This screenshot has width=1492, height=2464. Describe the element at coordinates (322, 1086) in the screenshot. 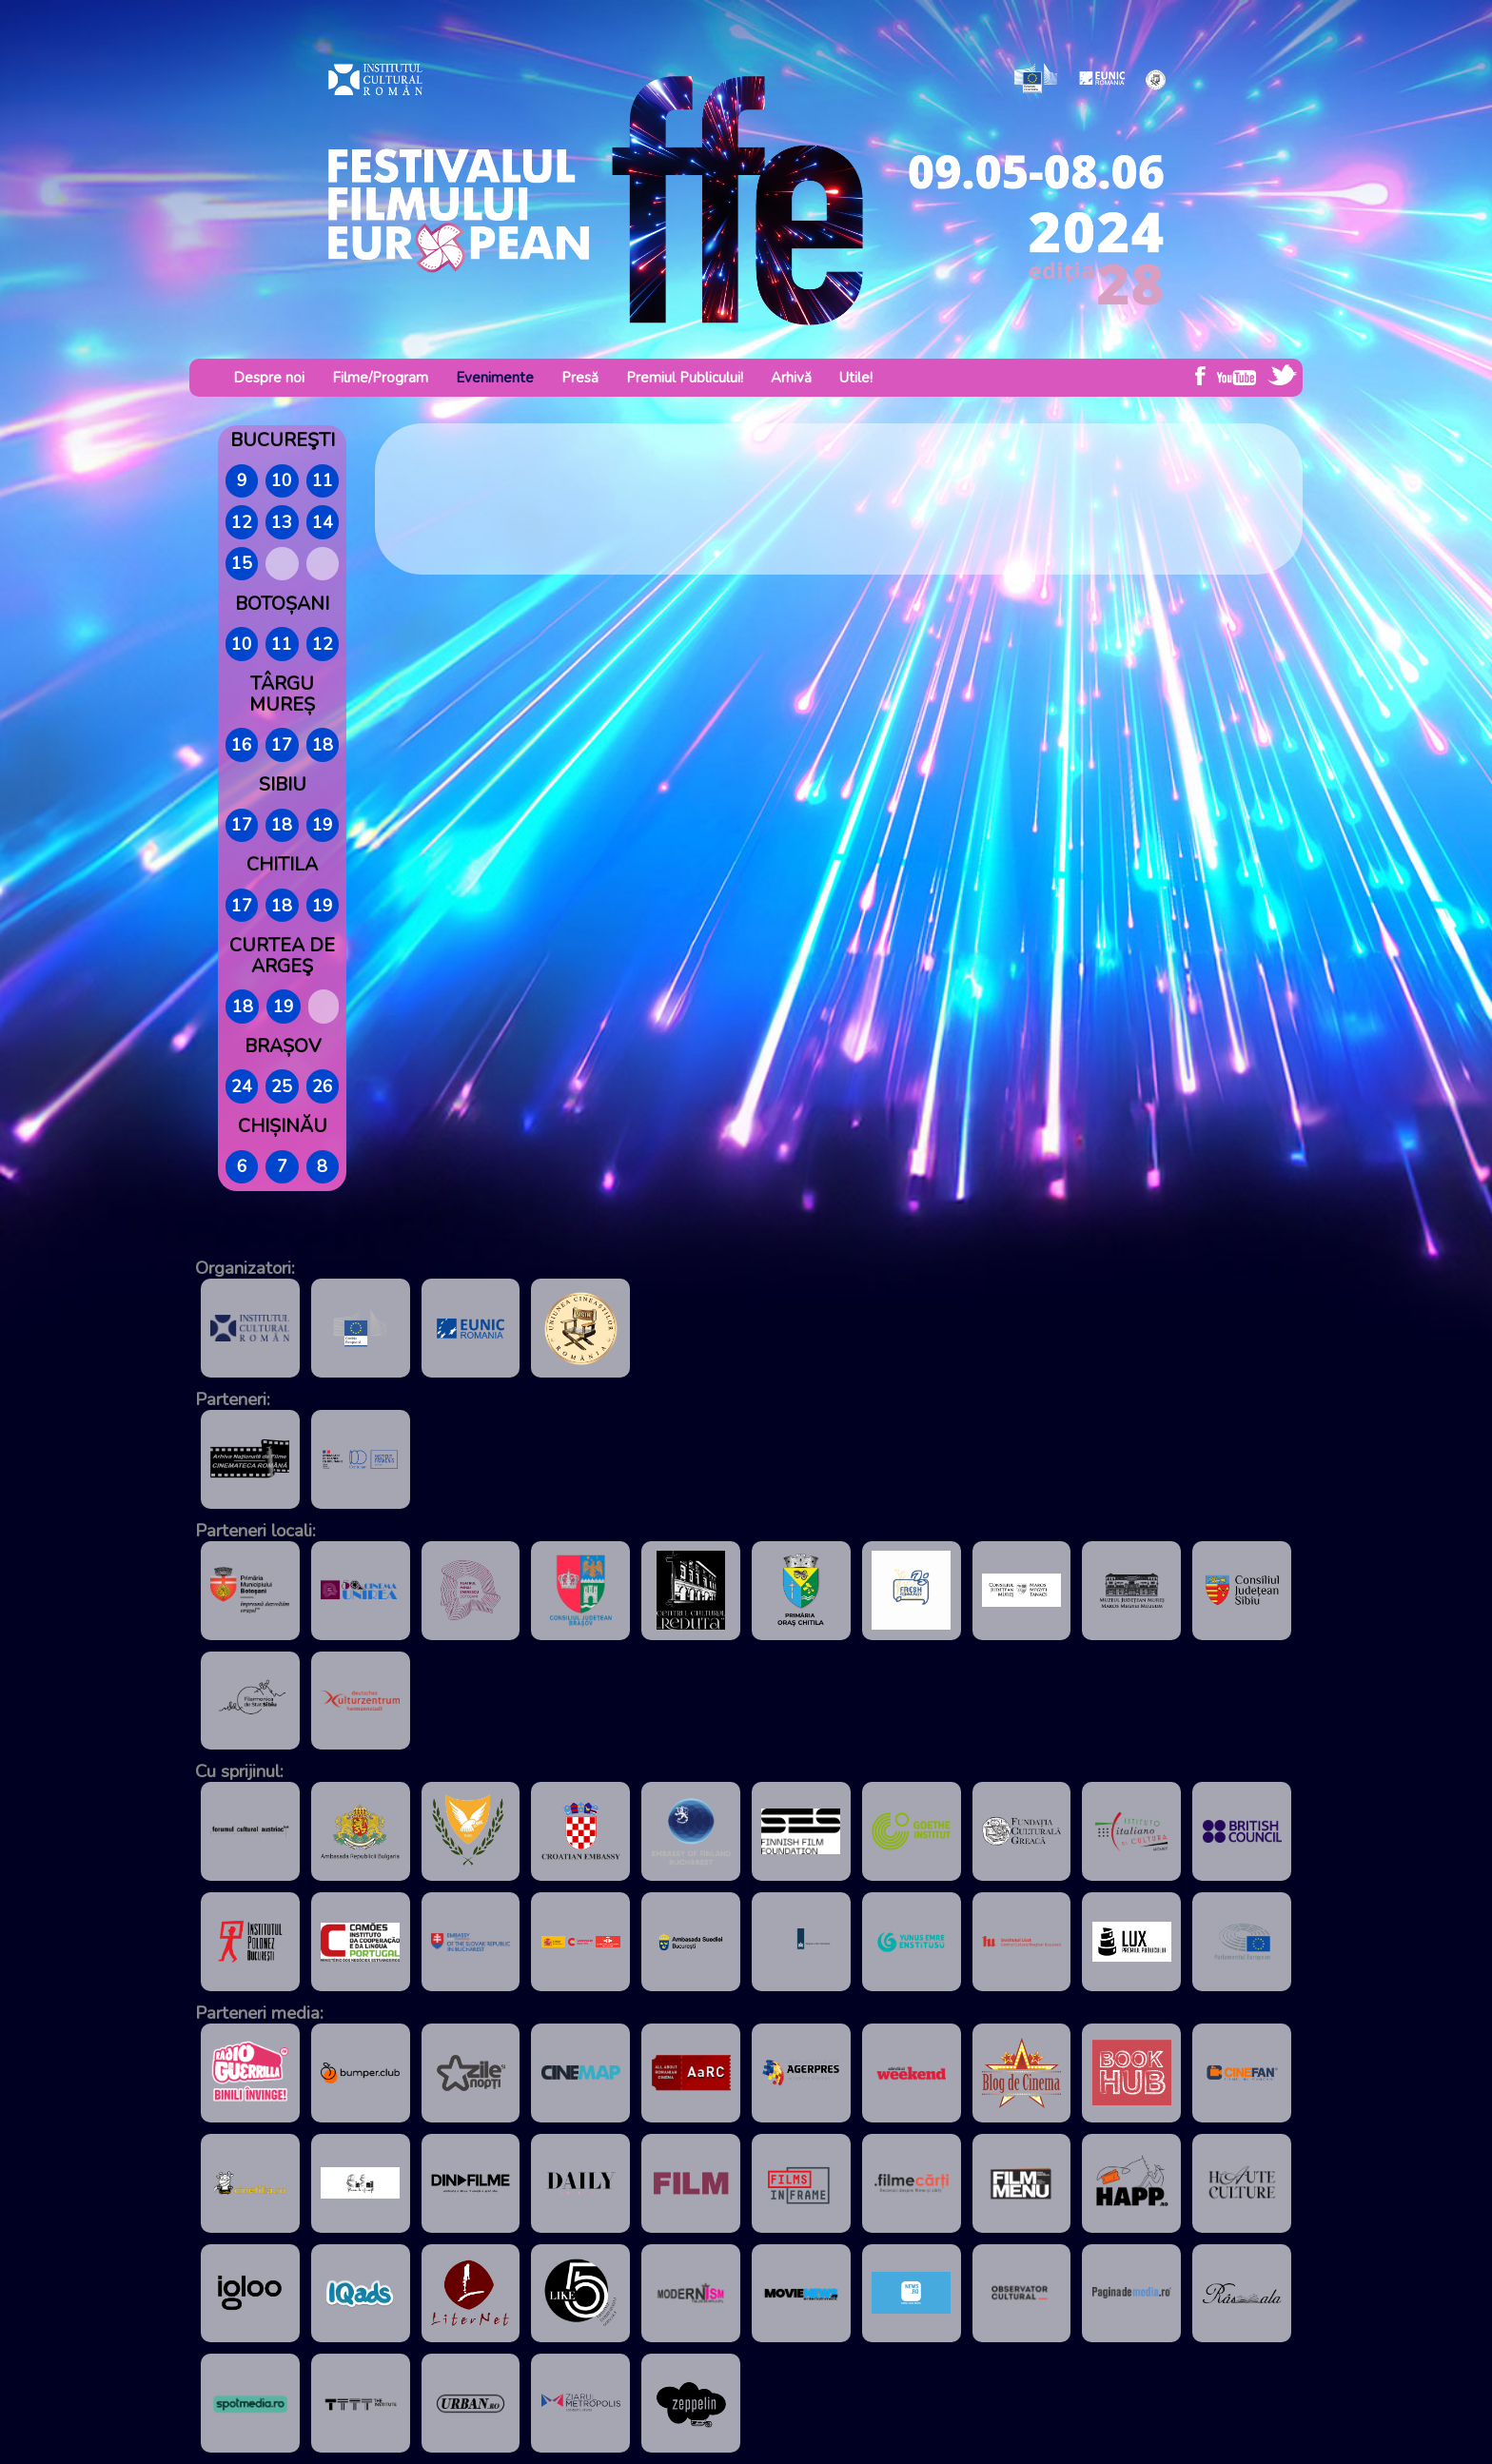

I see `26` at that location.